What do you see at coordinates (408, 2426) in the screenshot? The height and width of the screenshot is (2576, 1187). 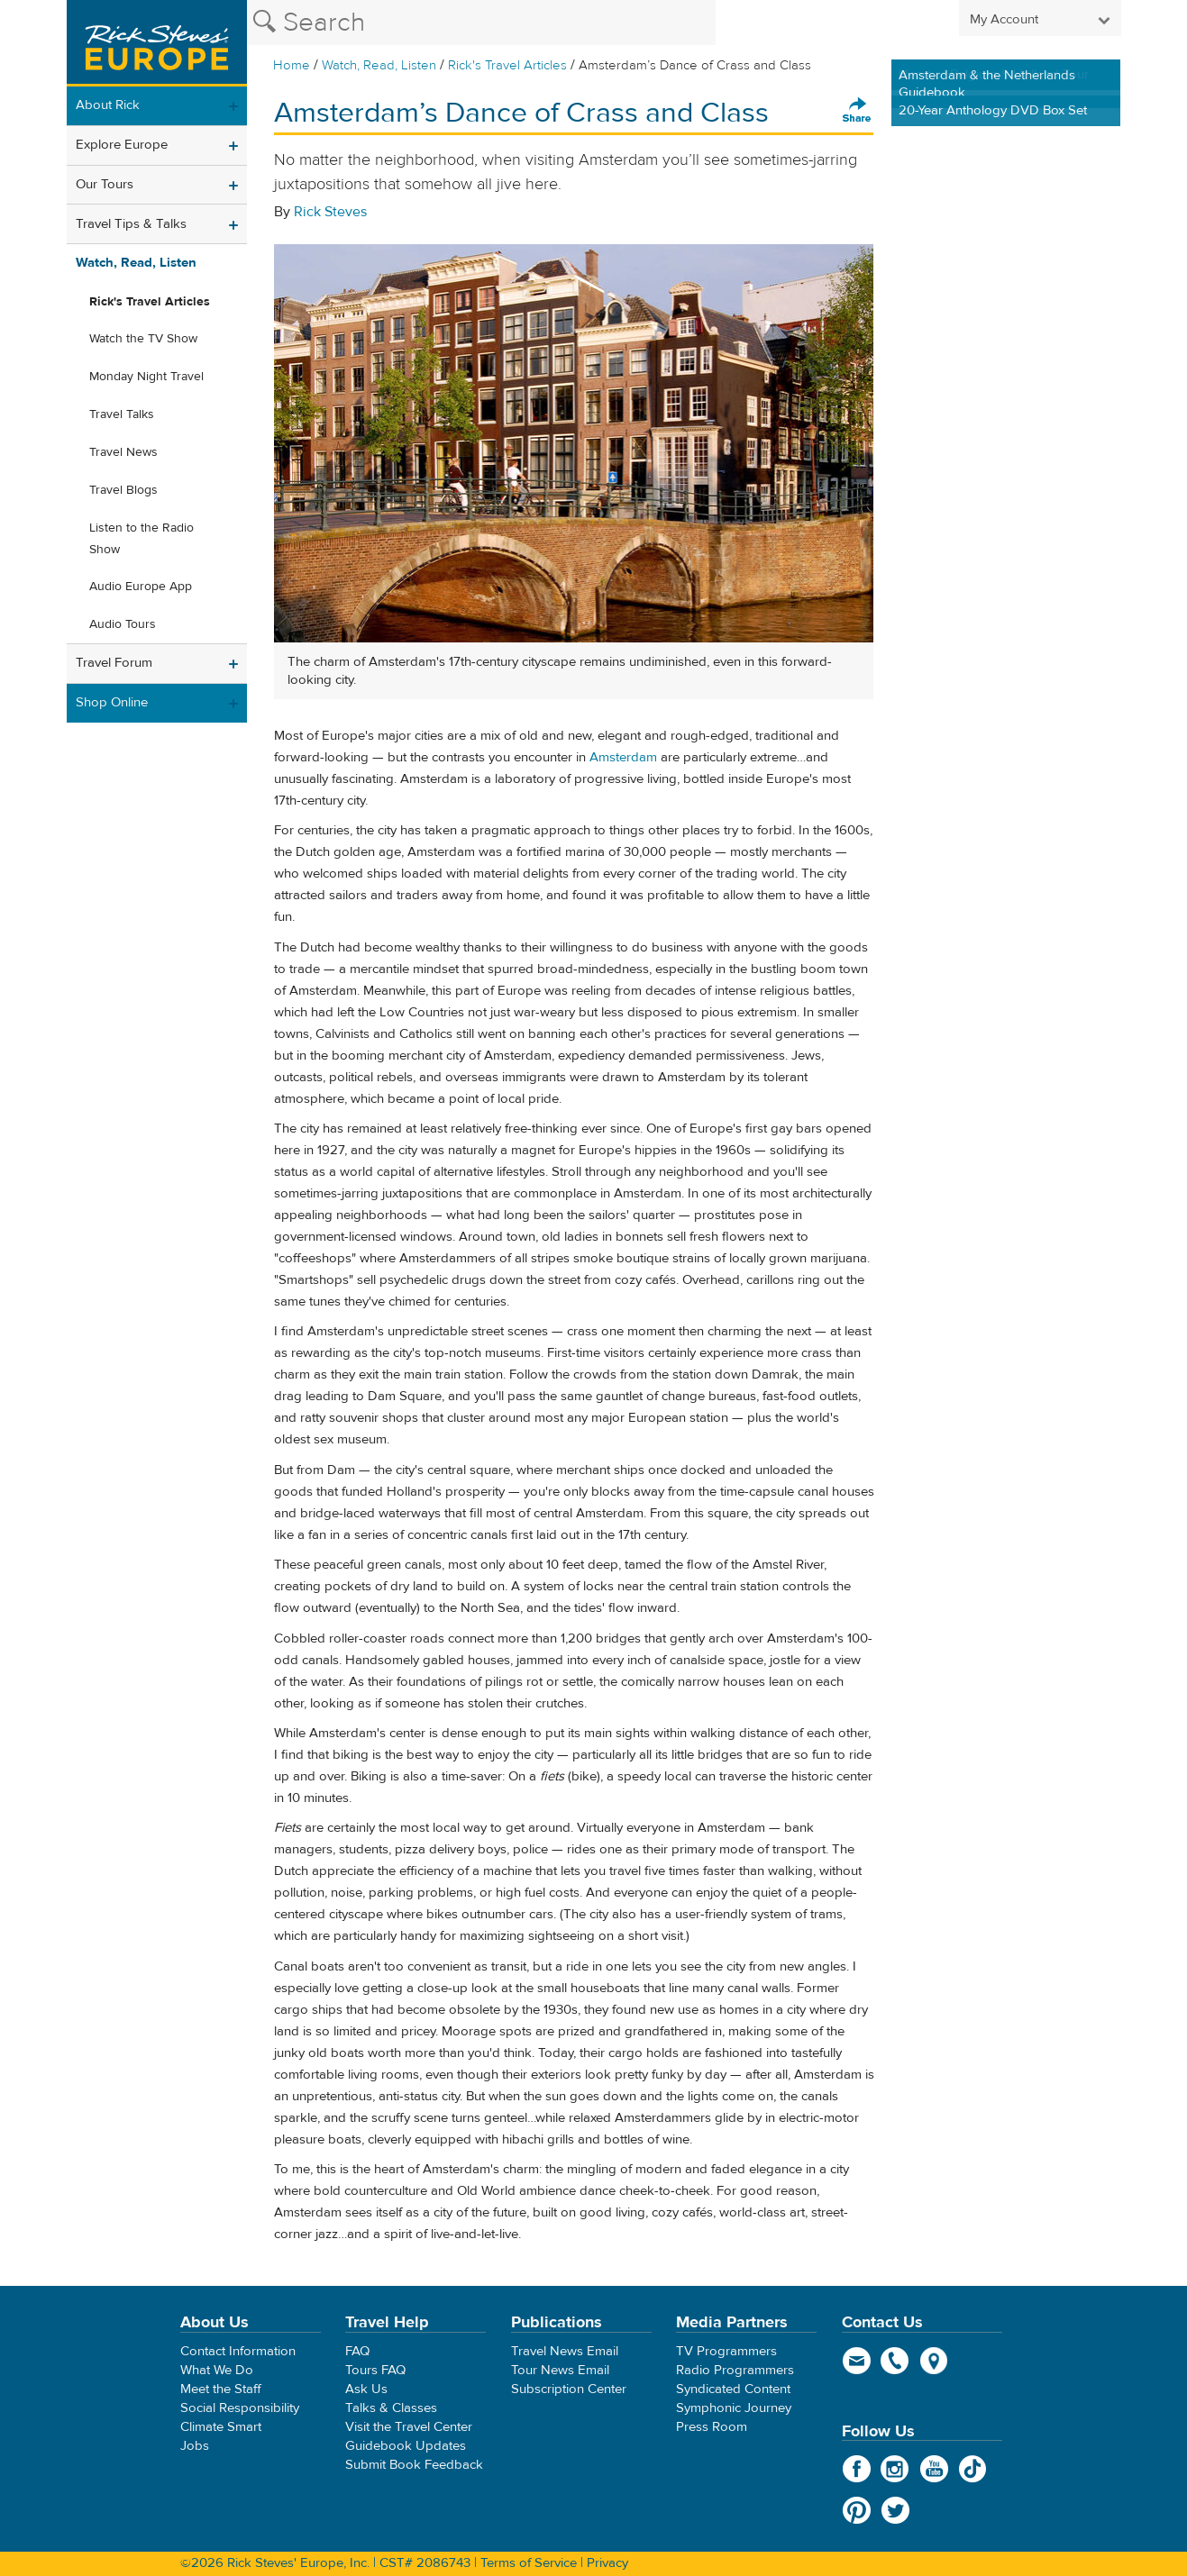 I see `Visit the Travel Center` at bounding box center [408, 2426].